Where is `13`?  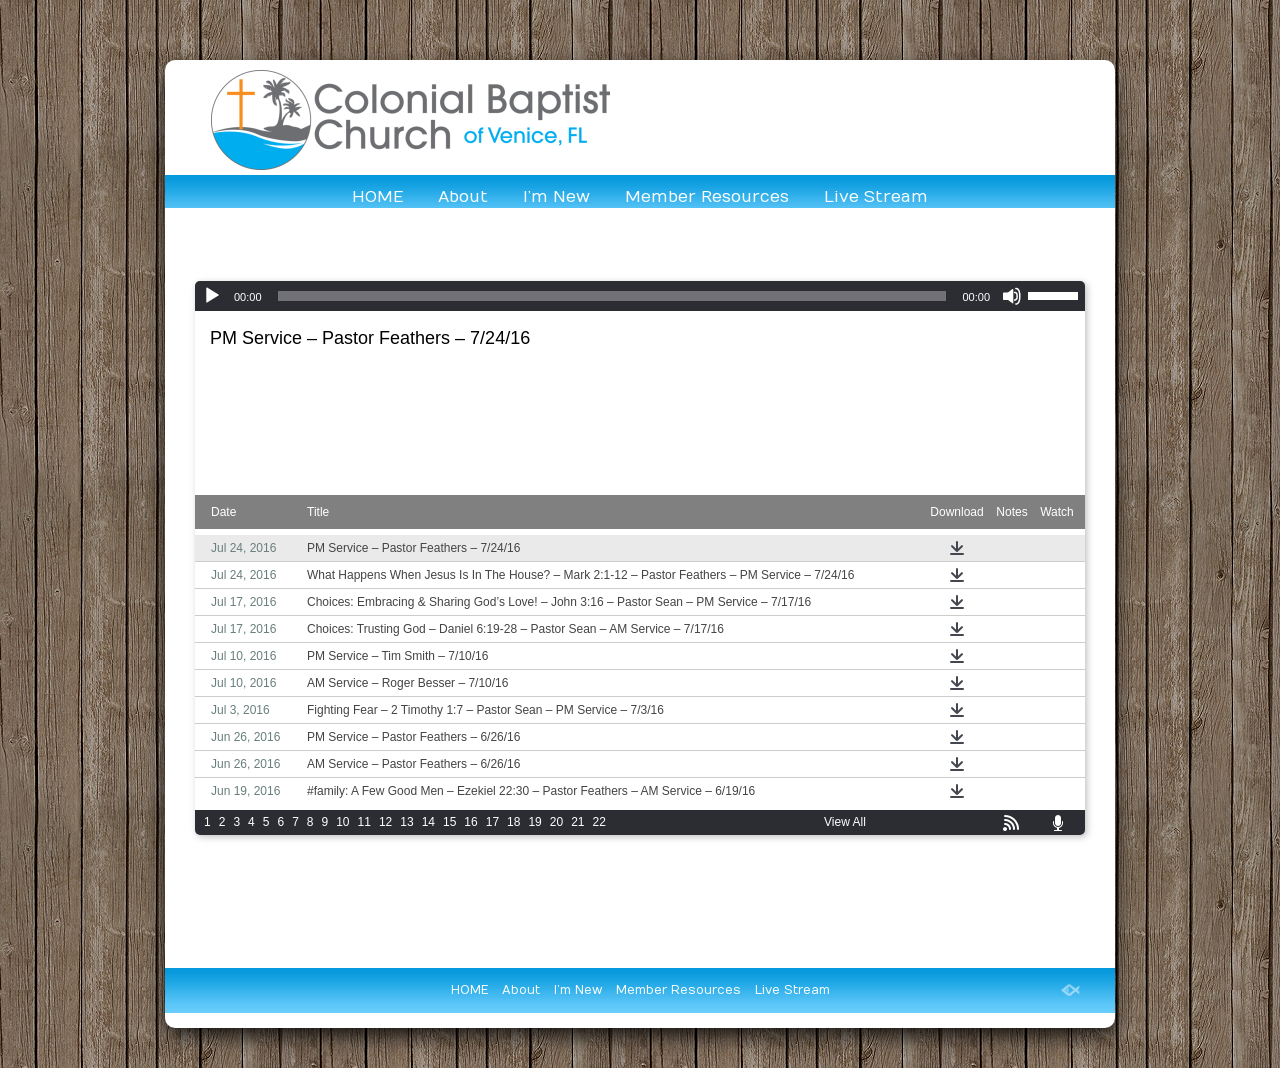 13 is located at coordinates (406, 822).